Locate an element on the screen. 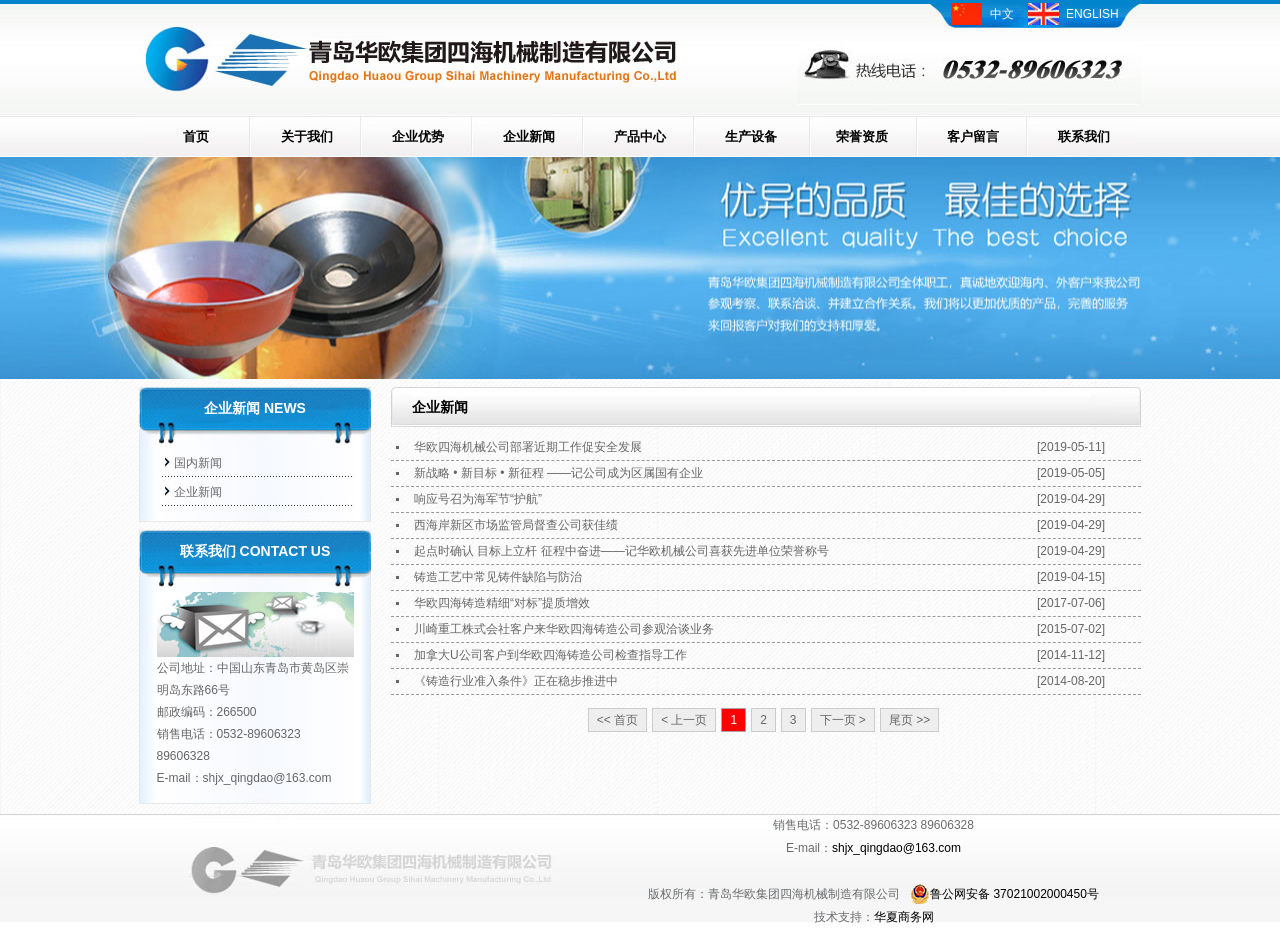 Image resolution: width=1280 pixels, height=929 pixels. 首页 is located at coordinates (196, 136).